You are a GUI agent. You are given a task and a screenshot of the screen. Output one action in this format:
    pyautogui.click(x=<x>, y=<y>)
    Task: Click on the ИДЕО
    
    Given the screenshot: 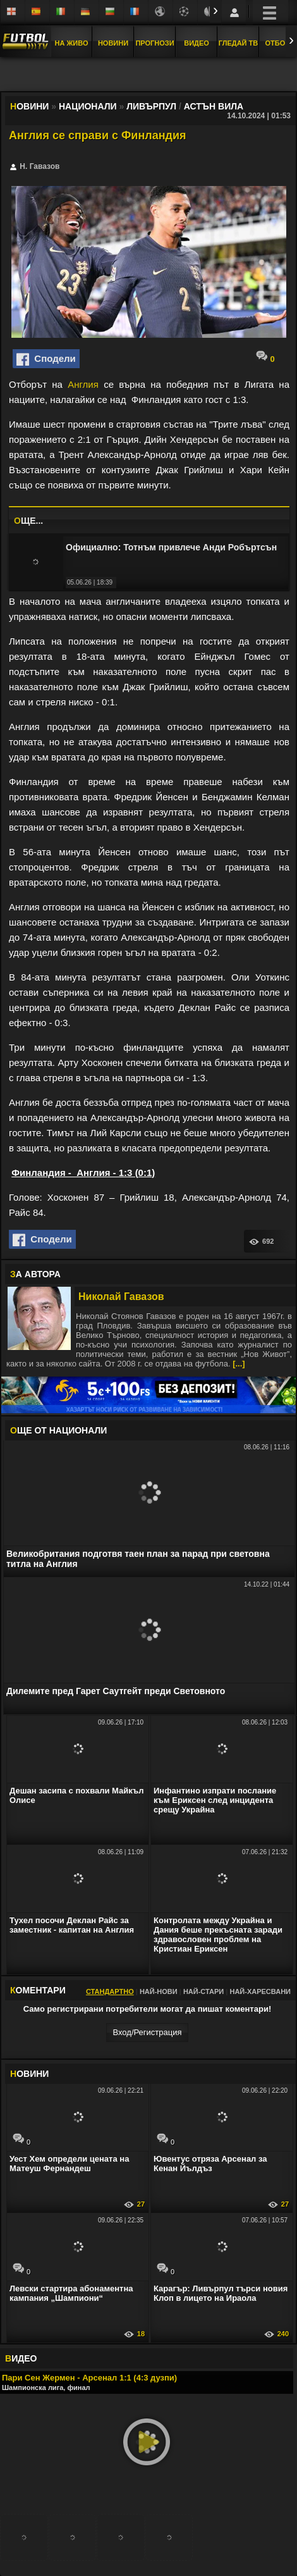 What is the action you would take?
    pyautogui.click(x=21, y=2358)
    